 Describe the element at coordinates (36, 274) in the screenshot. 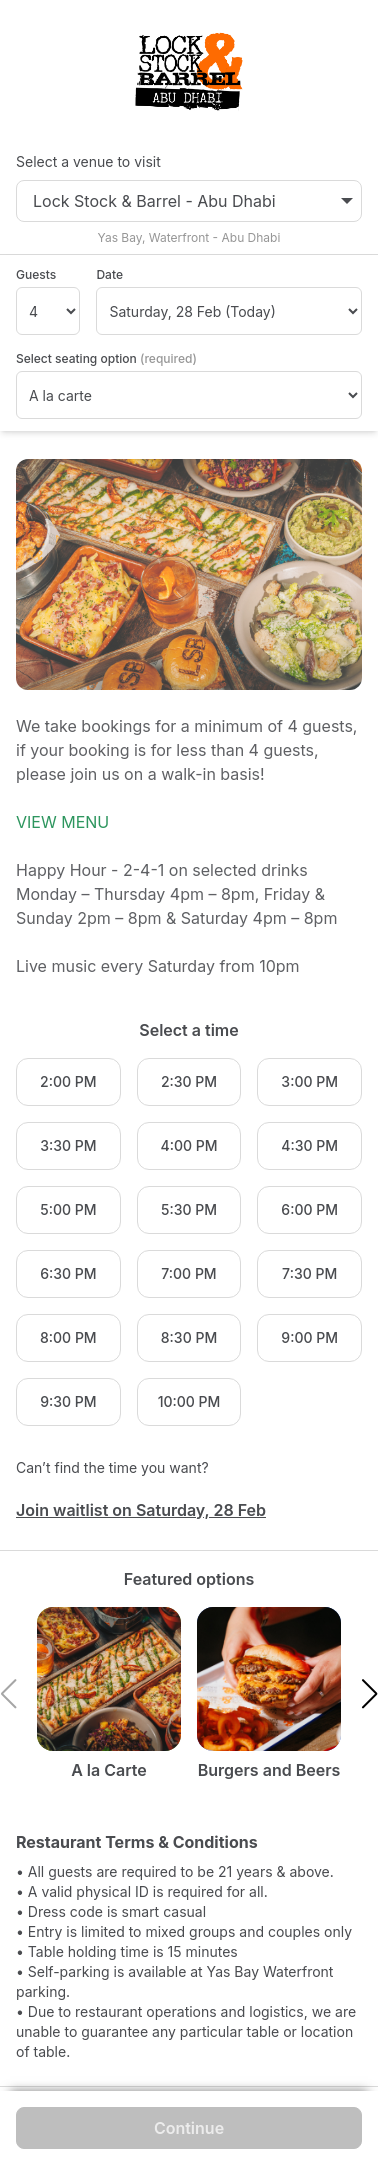

I see `Guests` at that location.